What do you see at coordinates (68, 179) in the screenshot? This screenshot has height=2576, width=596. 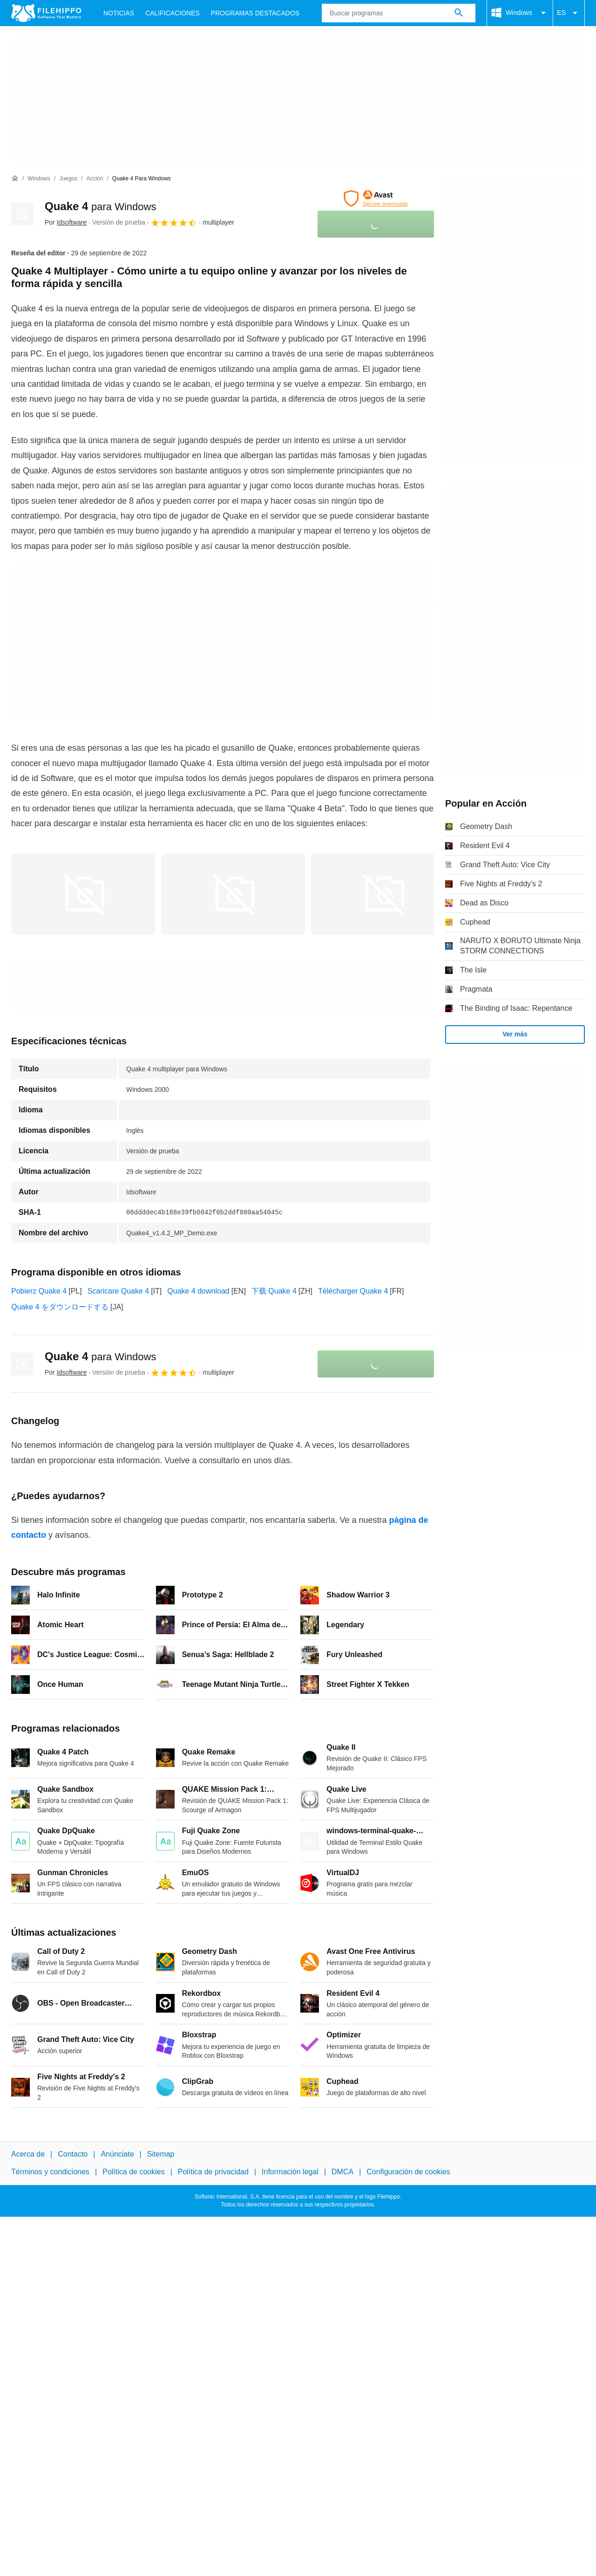 I see `[Juegos]` at bounding box center [68, 179].